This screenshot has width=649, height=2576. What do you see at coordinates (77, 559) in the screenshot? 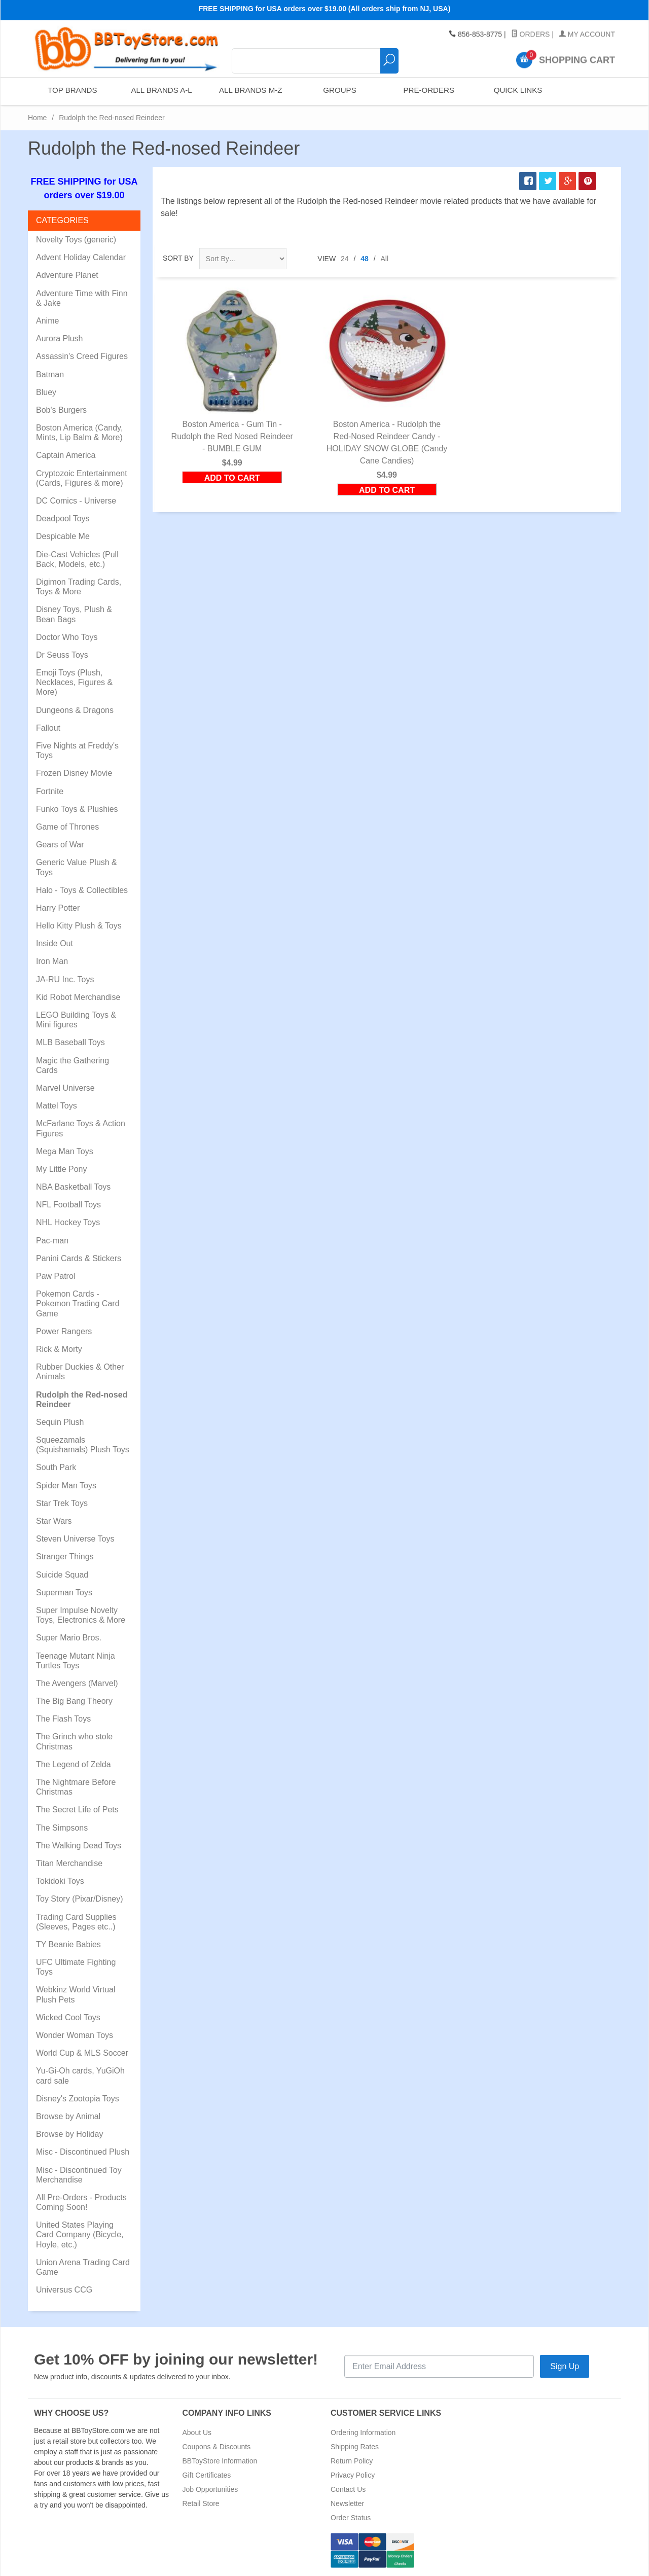
I see `Die-Cast Vehicles (Pull Back, Models, etc.)` at bounding box center [77, 559].